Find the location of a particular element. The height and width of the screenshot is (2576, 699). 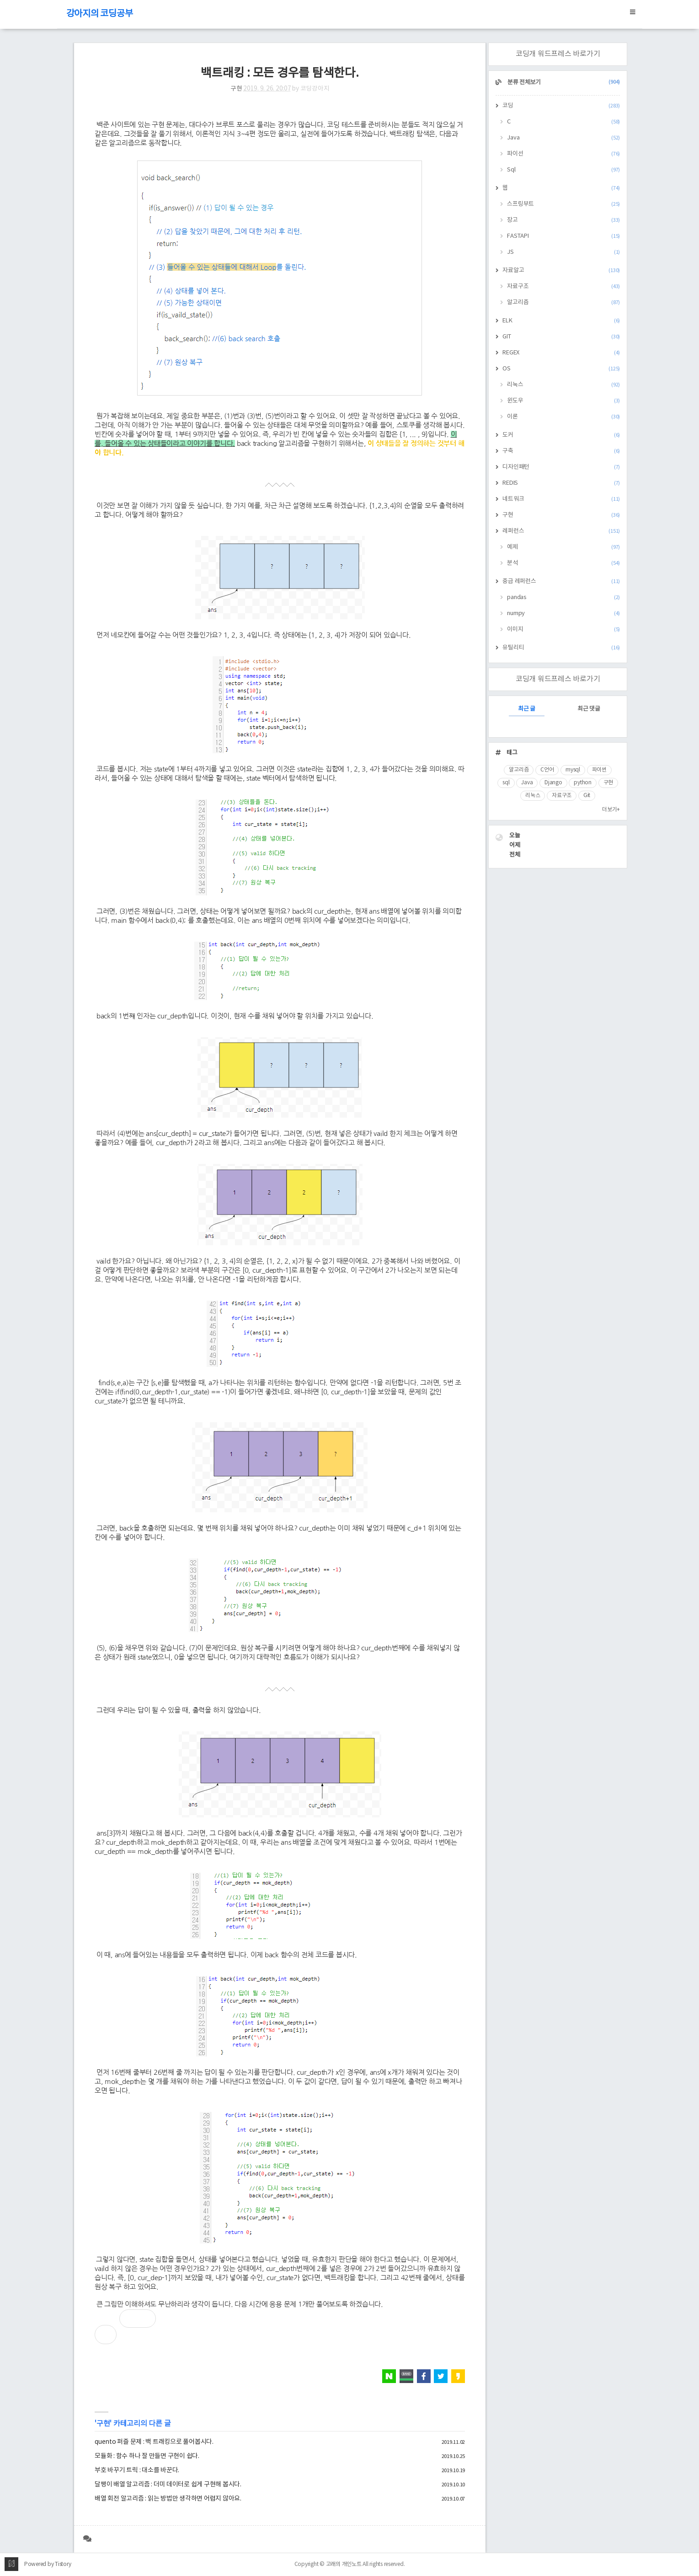

Powered by Tistory is located at coordinates (47, 2564).